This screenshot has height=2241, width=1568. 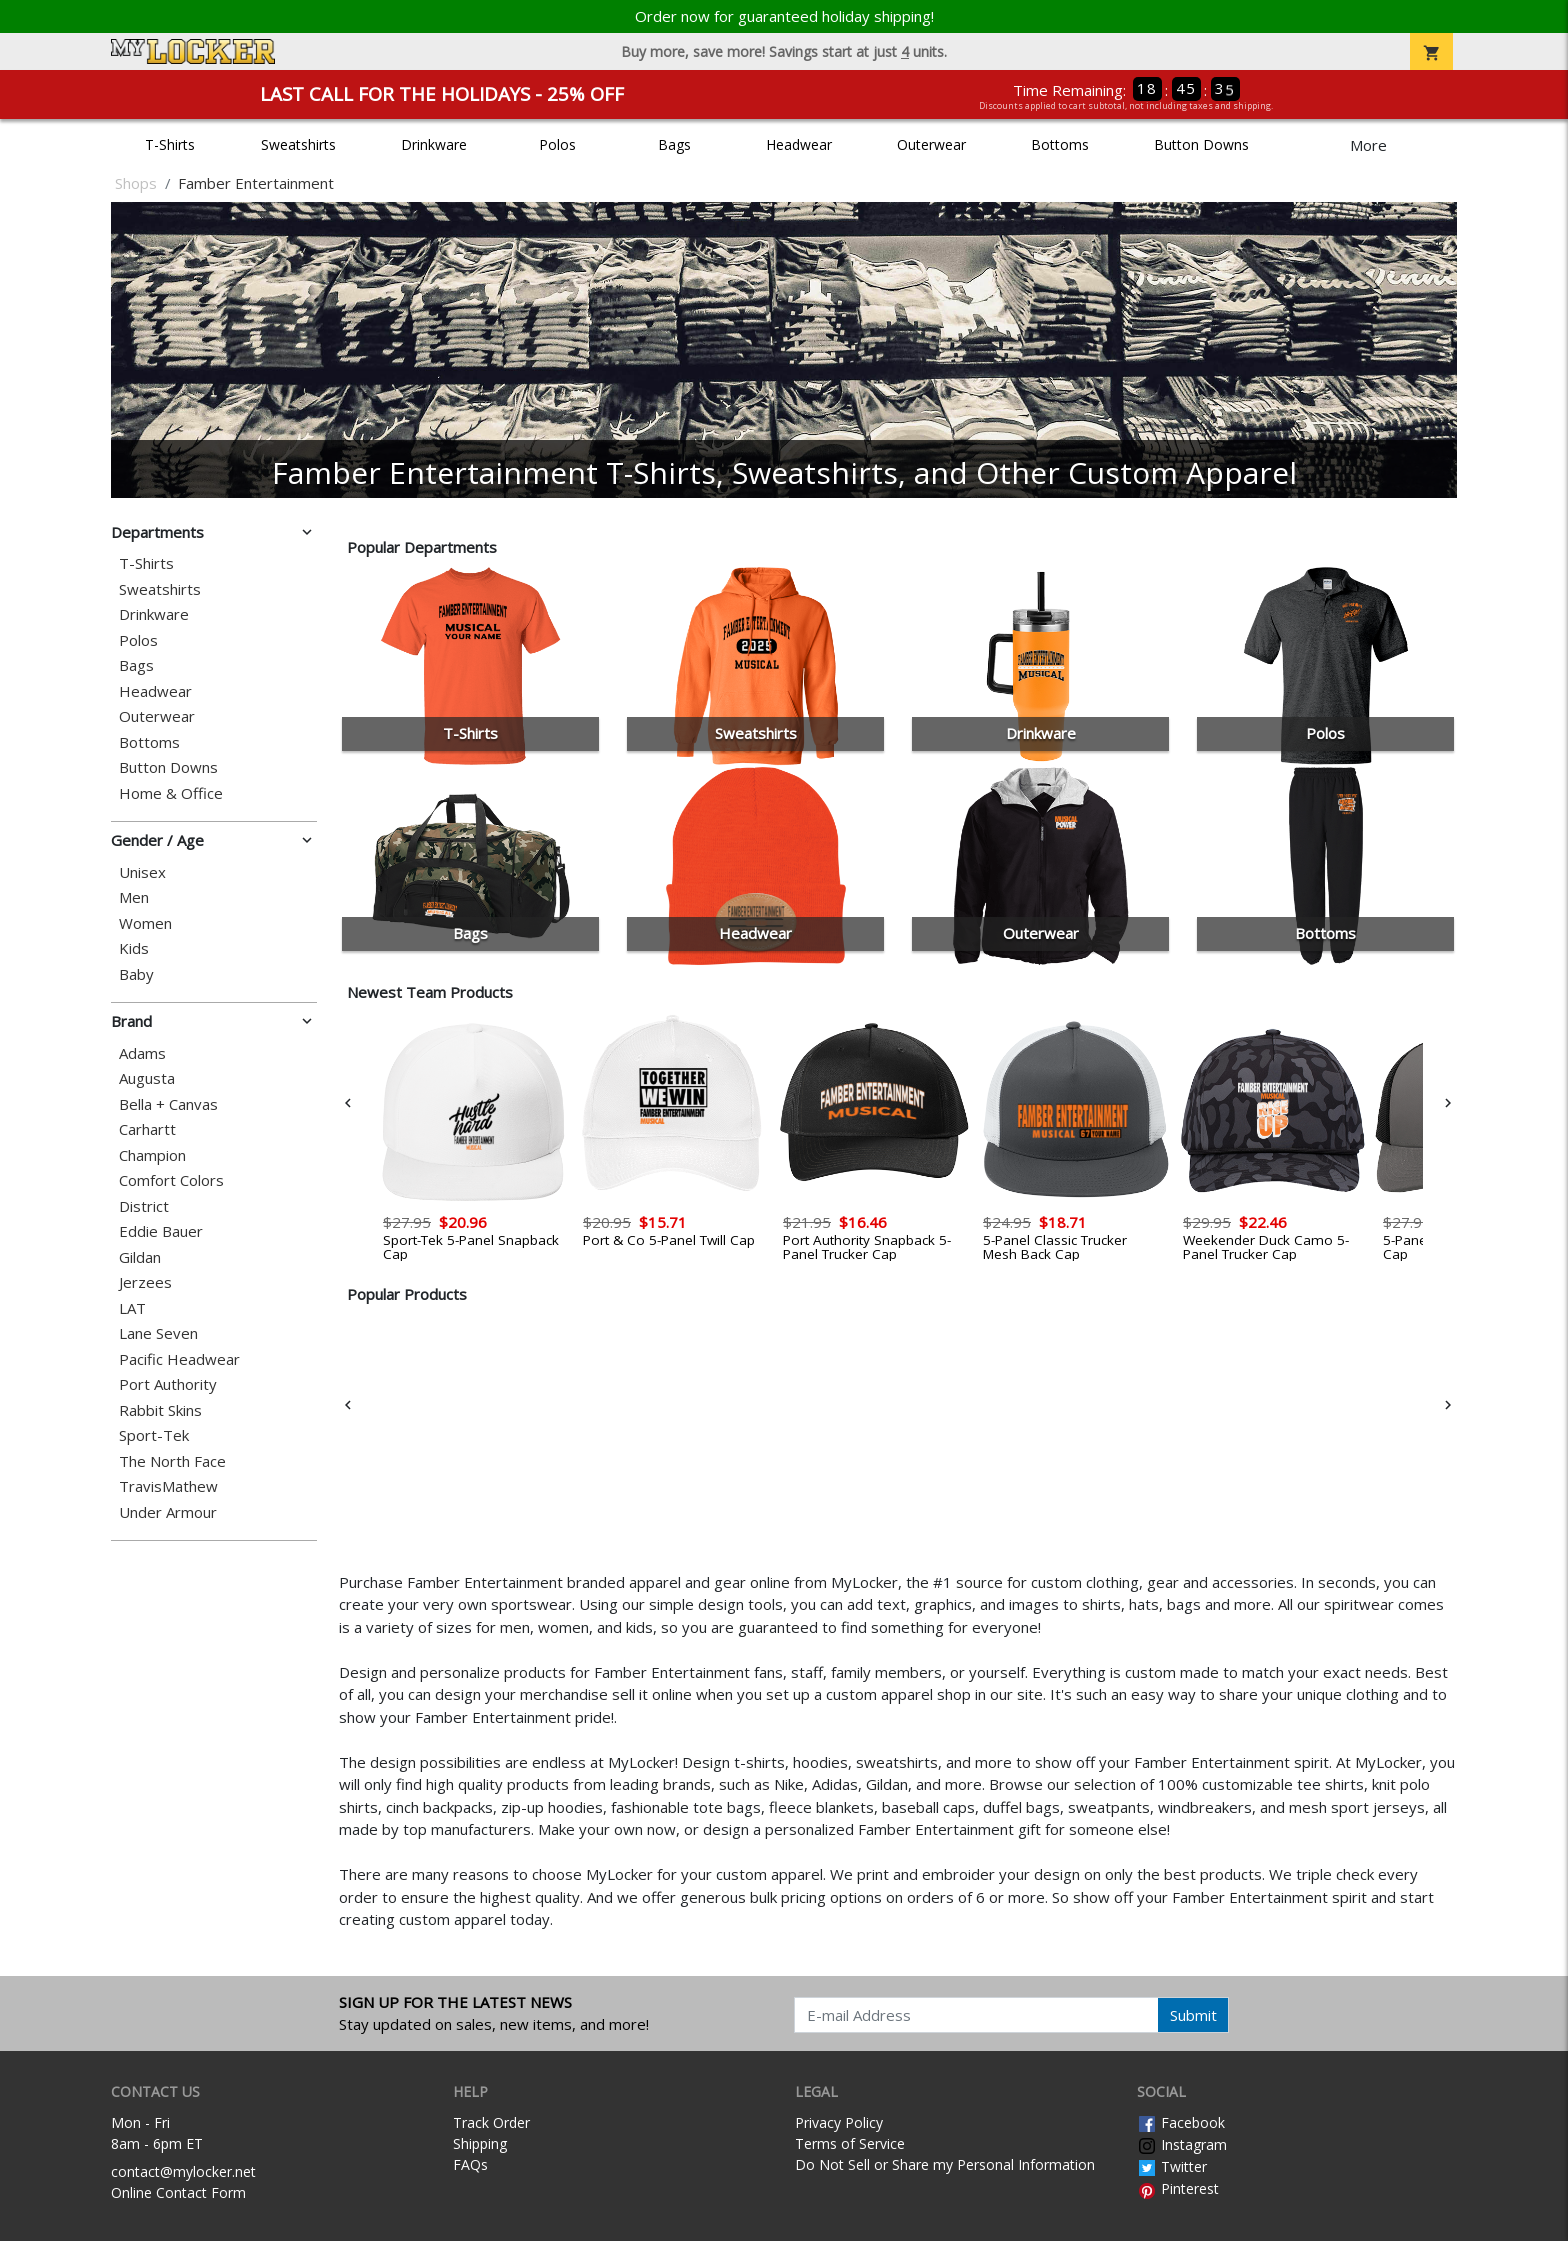 I want to click on Terms of Service, so click(x=850, y=2143).